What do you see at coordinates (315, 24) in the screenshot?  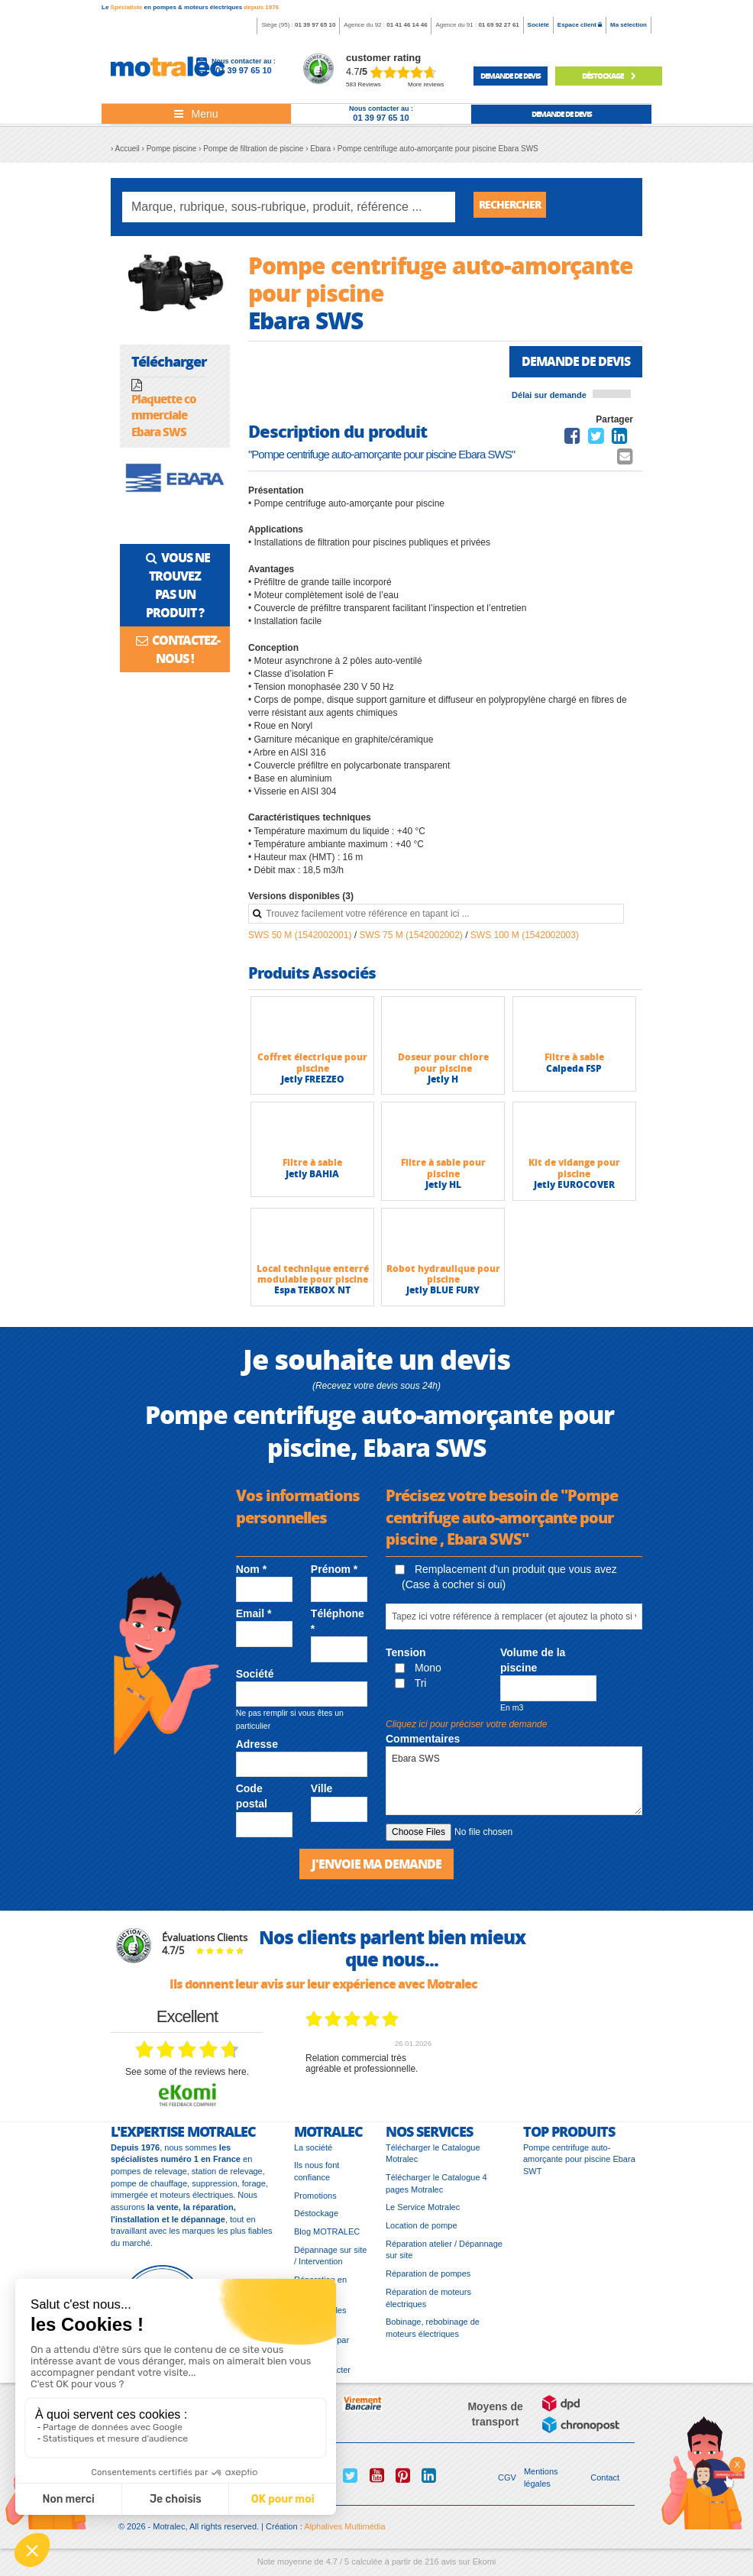 I see `01 39 97 65 10` at bounding box center [315, 24].